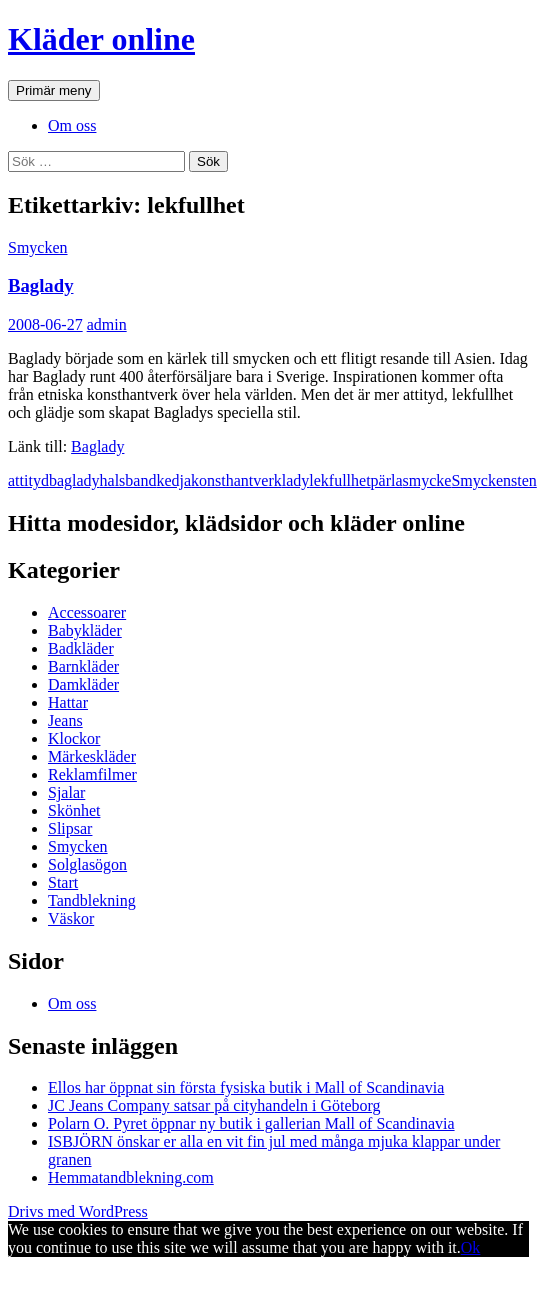 The width and height of the screenshot is (537, 1301). I want to click on konsthantverk, so click(236, 480).